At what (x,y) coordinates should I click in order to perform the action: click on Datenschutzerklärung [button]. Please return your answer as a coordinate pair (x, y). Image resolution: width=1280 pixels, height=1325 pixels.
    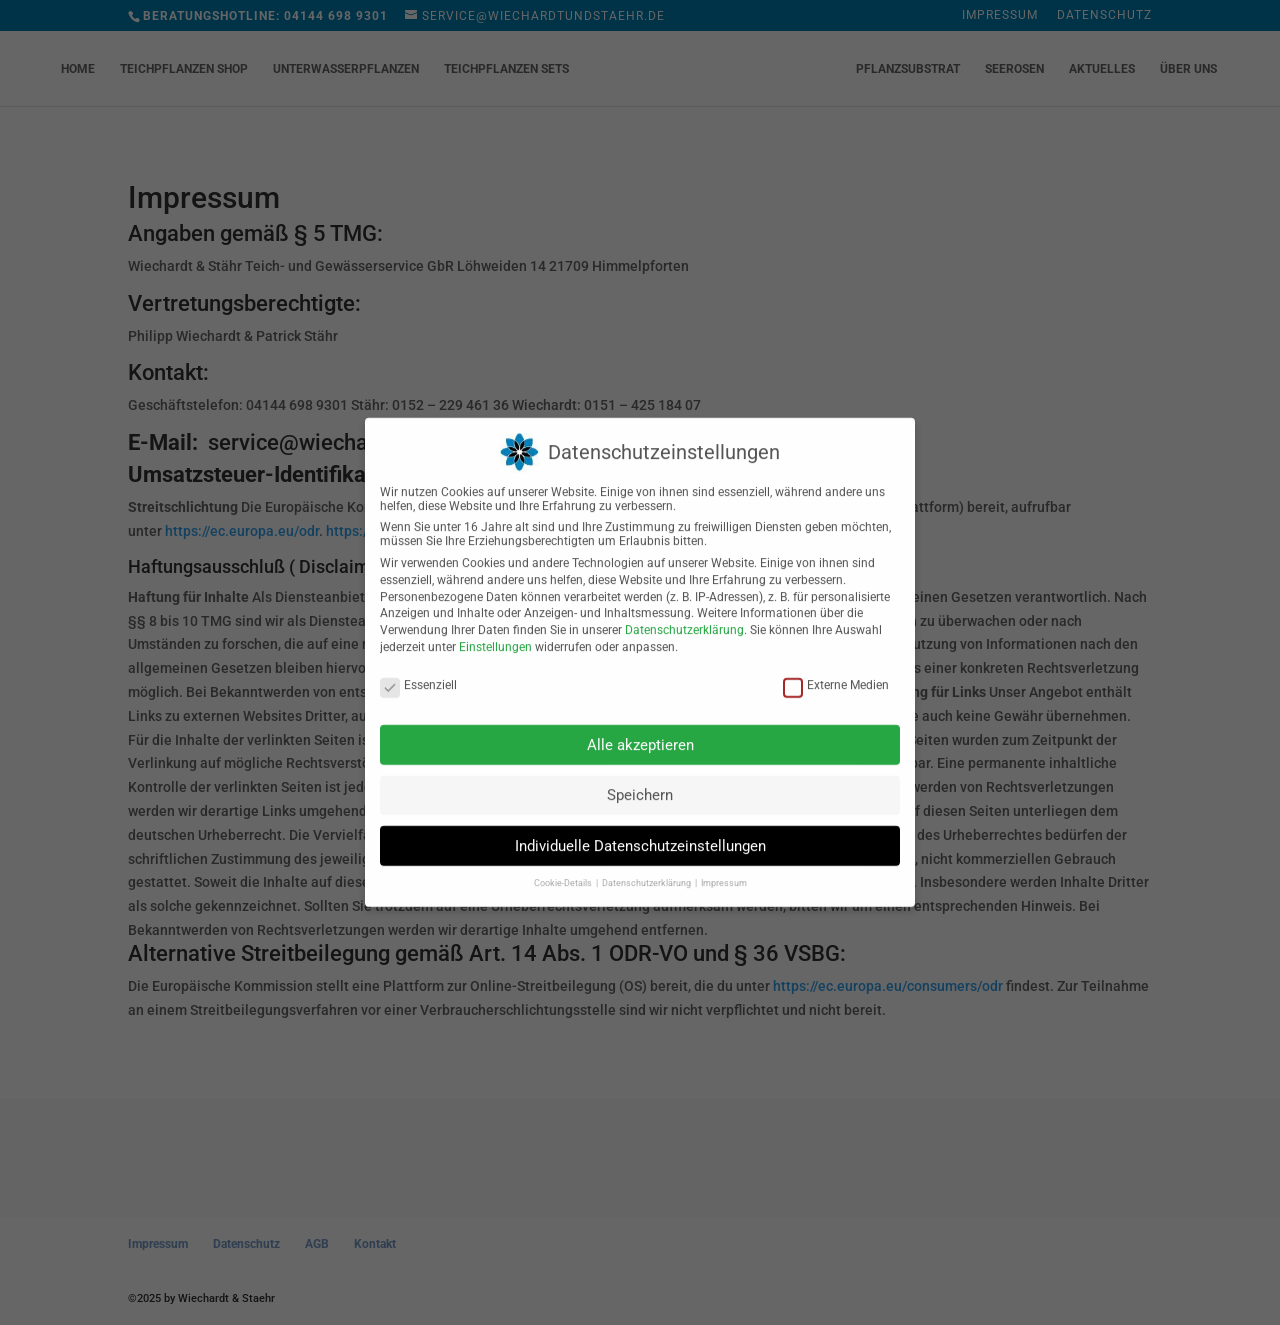
    Looking at the image, I should click on (647, 871).